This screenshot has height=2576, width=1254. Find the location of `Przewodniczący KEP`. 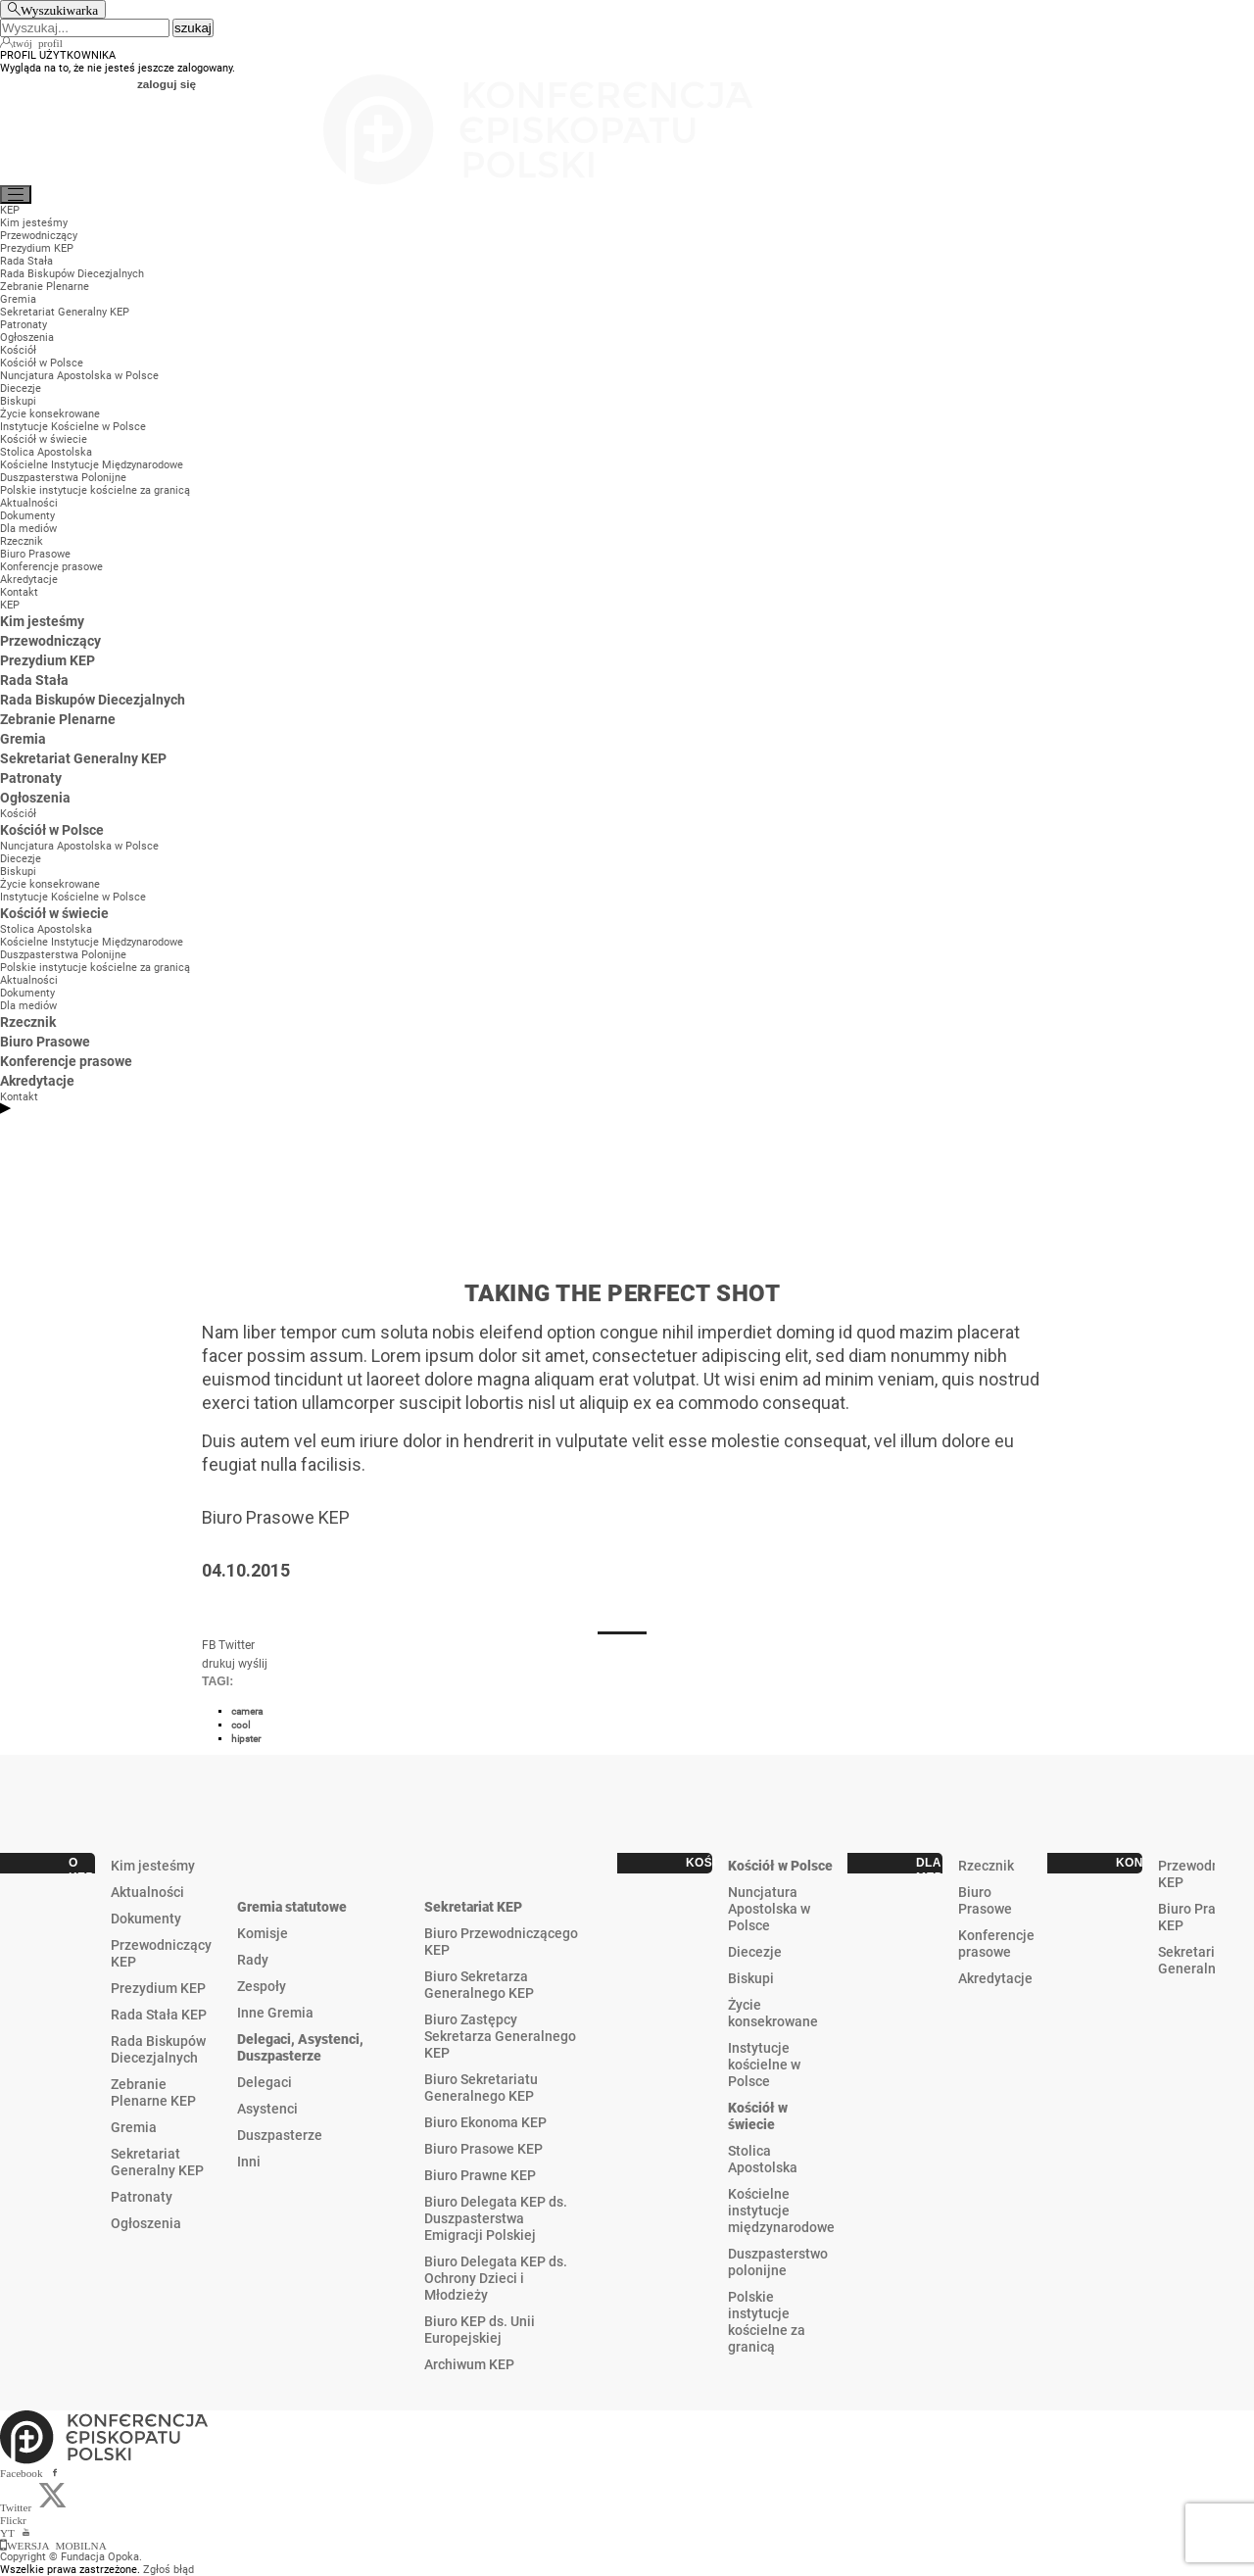

Przewodniczący KEP is located at coordinates (161, 1953).